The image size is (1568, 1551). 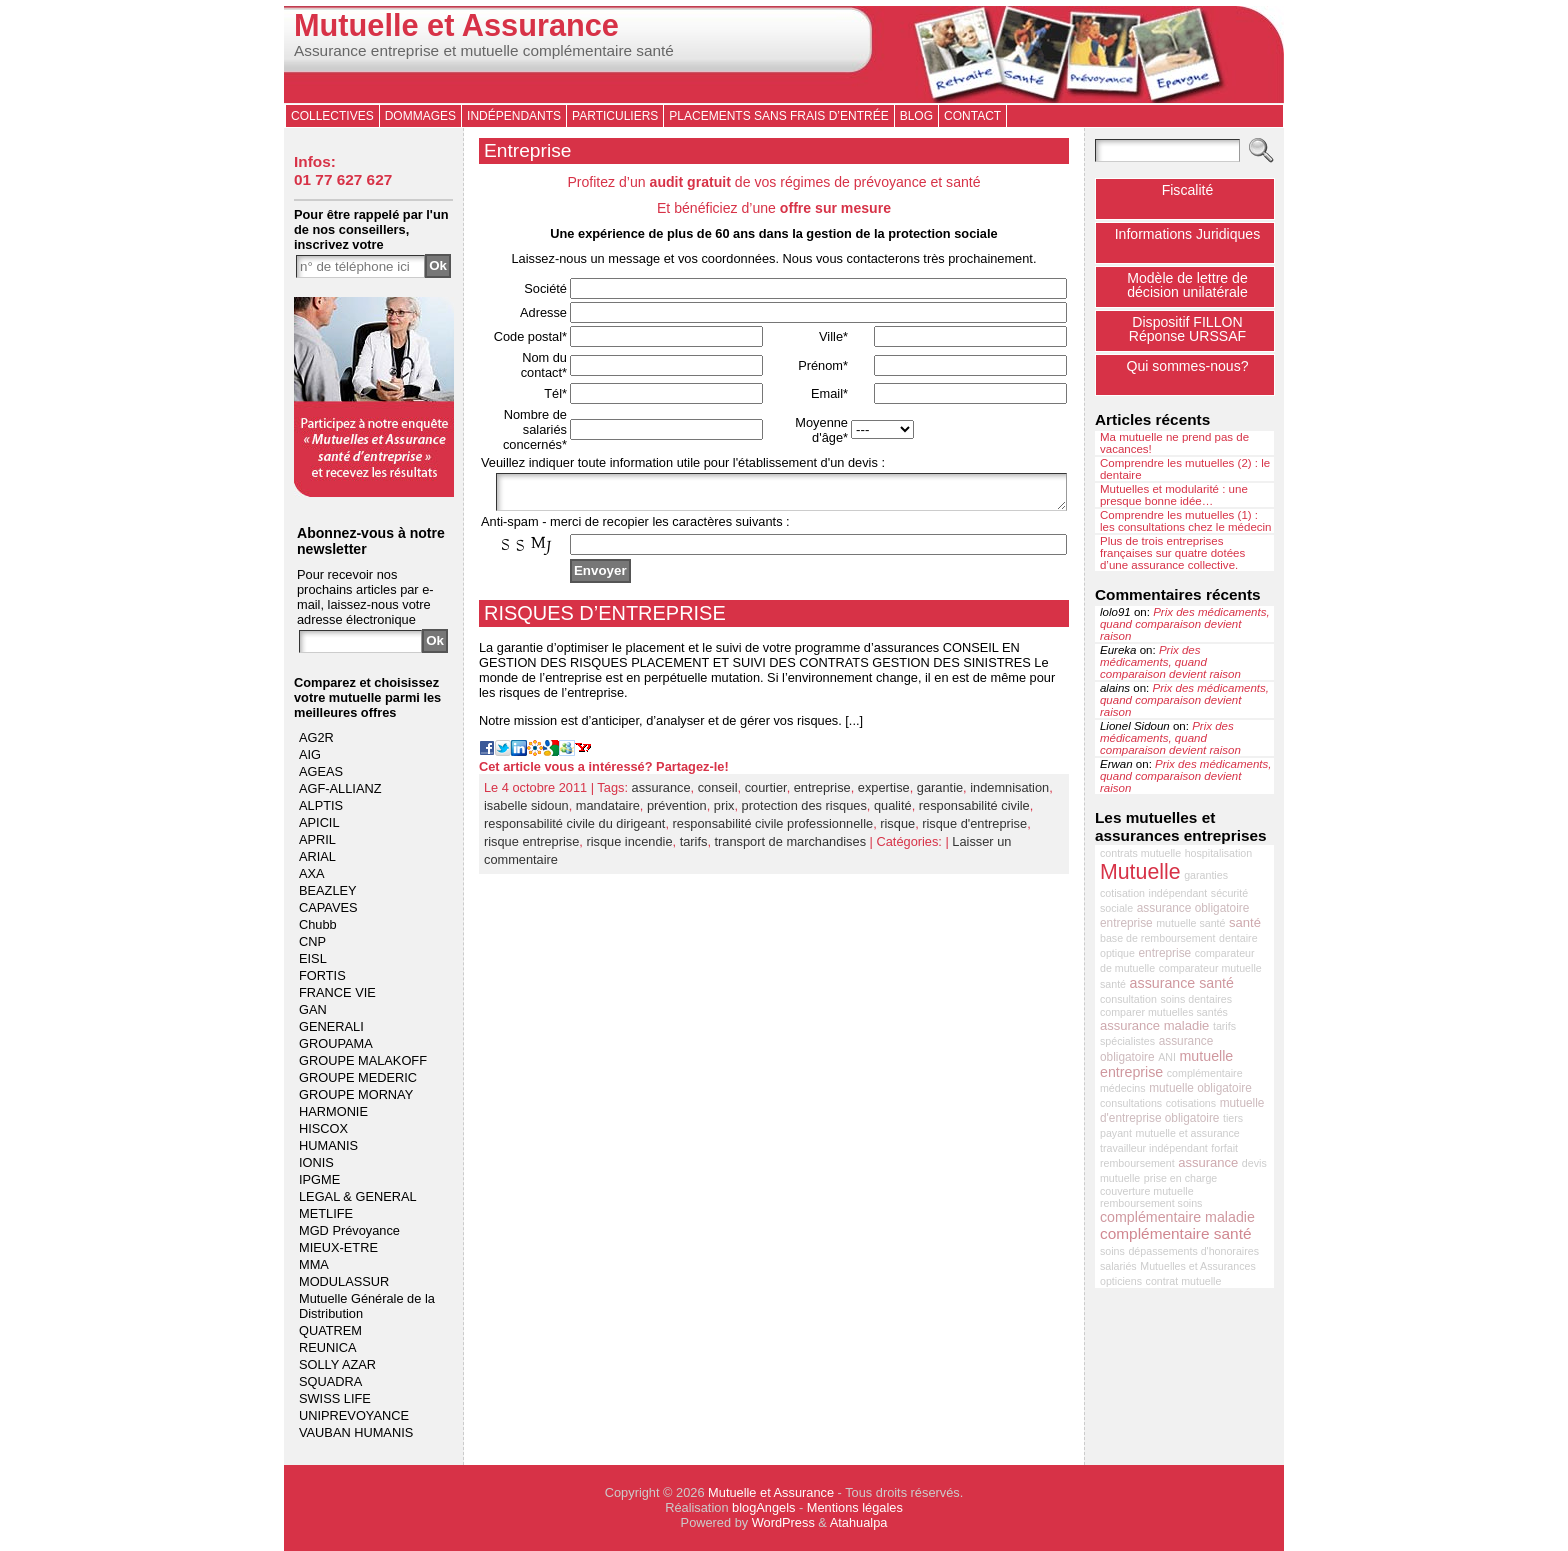 What do you see at coordinates (940, 793) in the screenshot?
I see `garantie` at bounding box center [940, 793].